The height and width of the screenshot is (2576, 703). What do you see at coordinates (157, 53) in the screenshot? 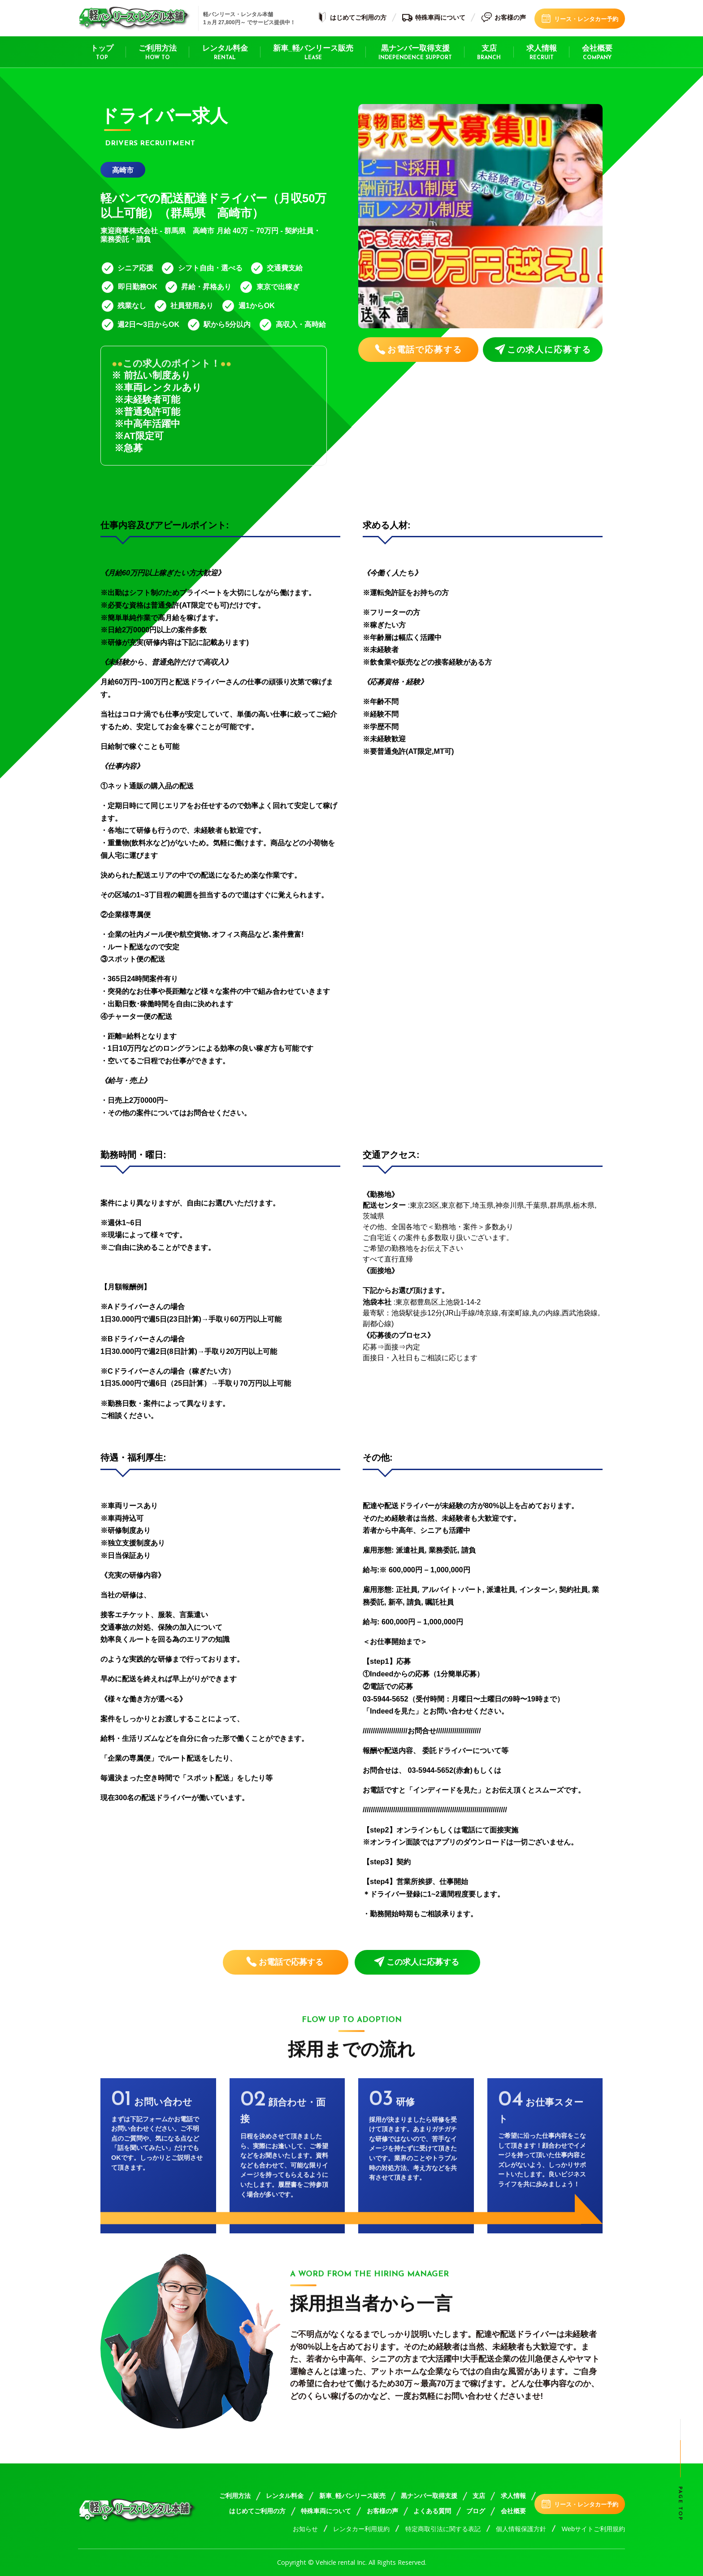
I see `ご利用方法` at bounding box center [157, 53].